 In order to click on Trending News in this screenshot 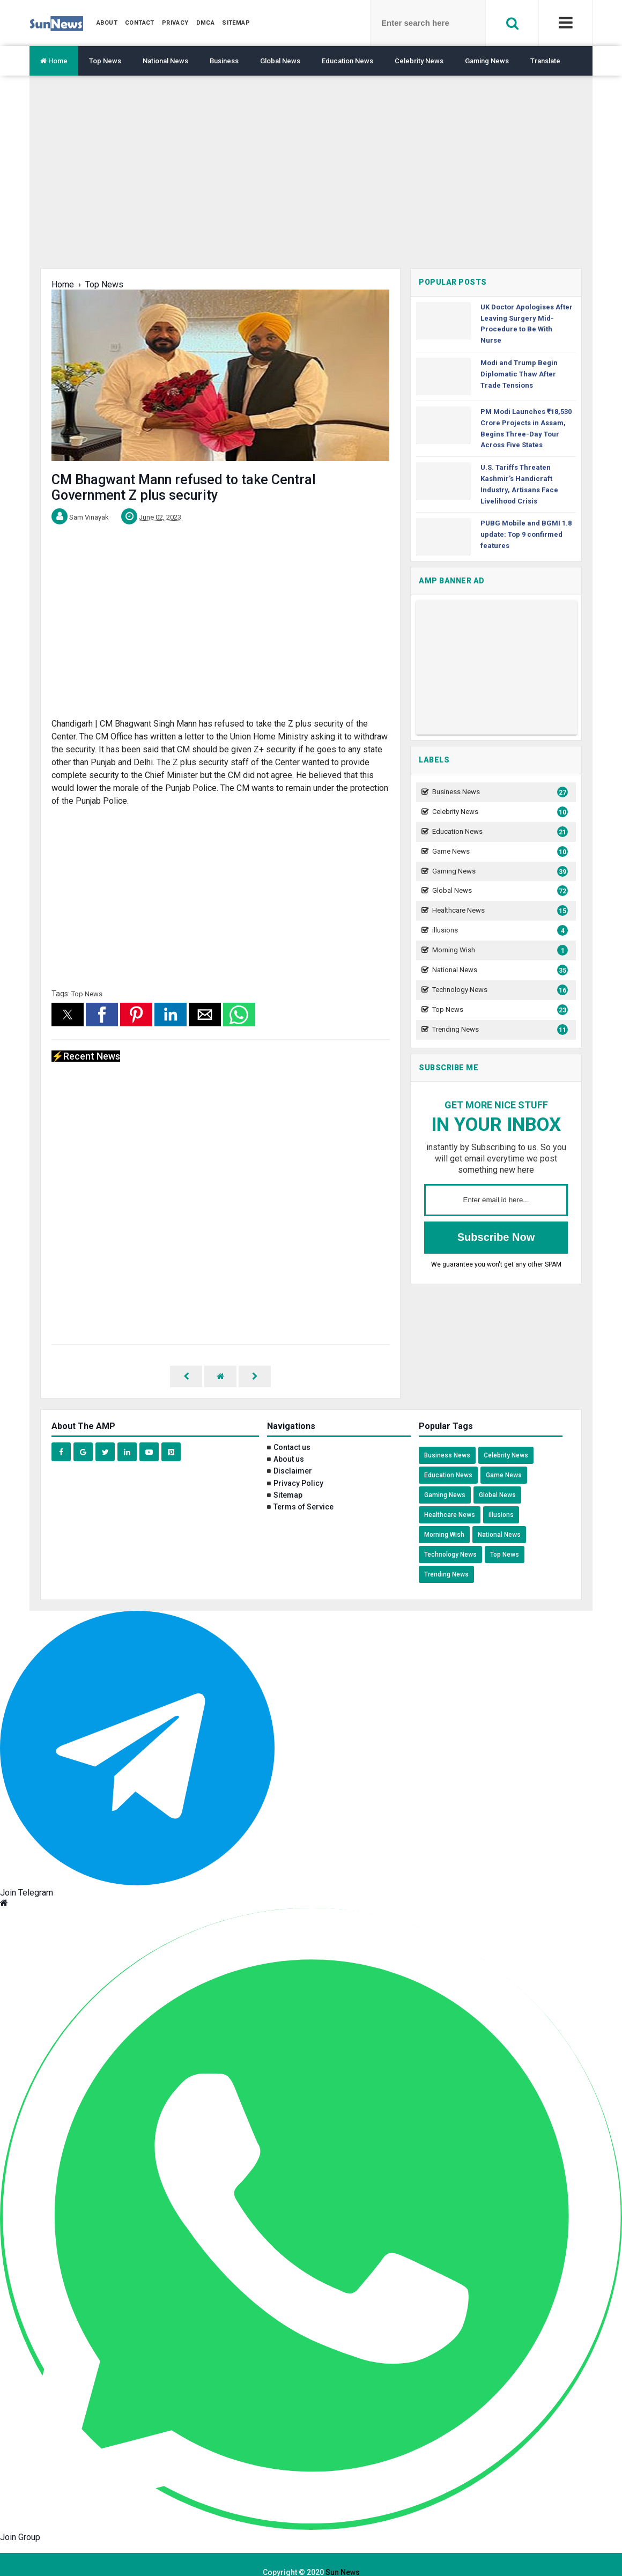, I will do `click(498, 1029)`.